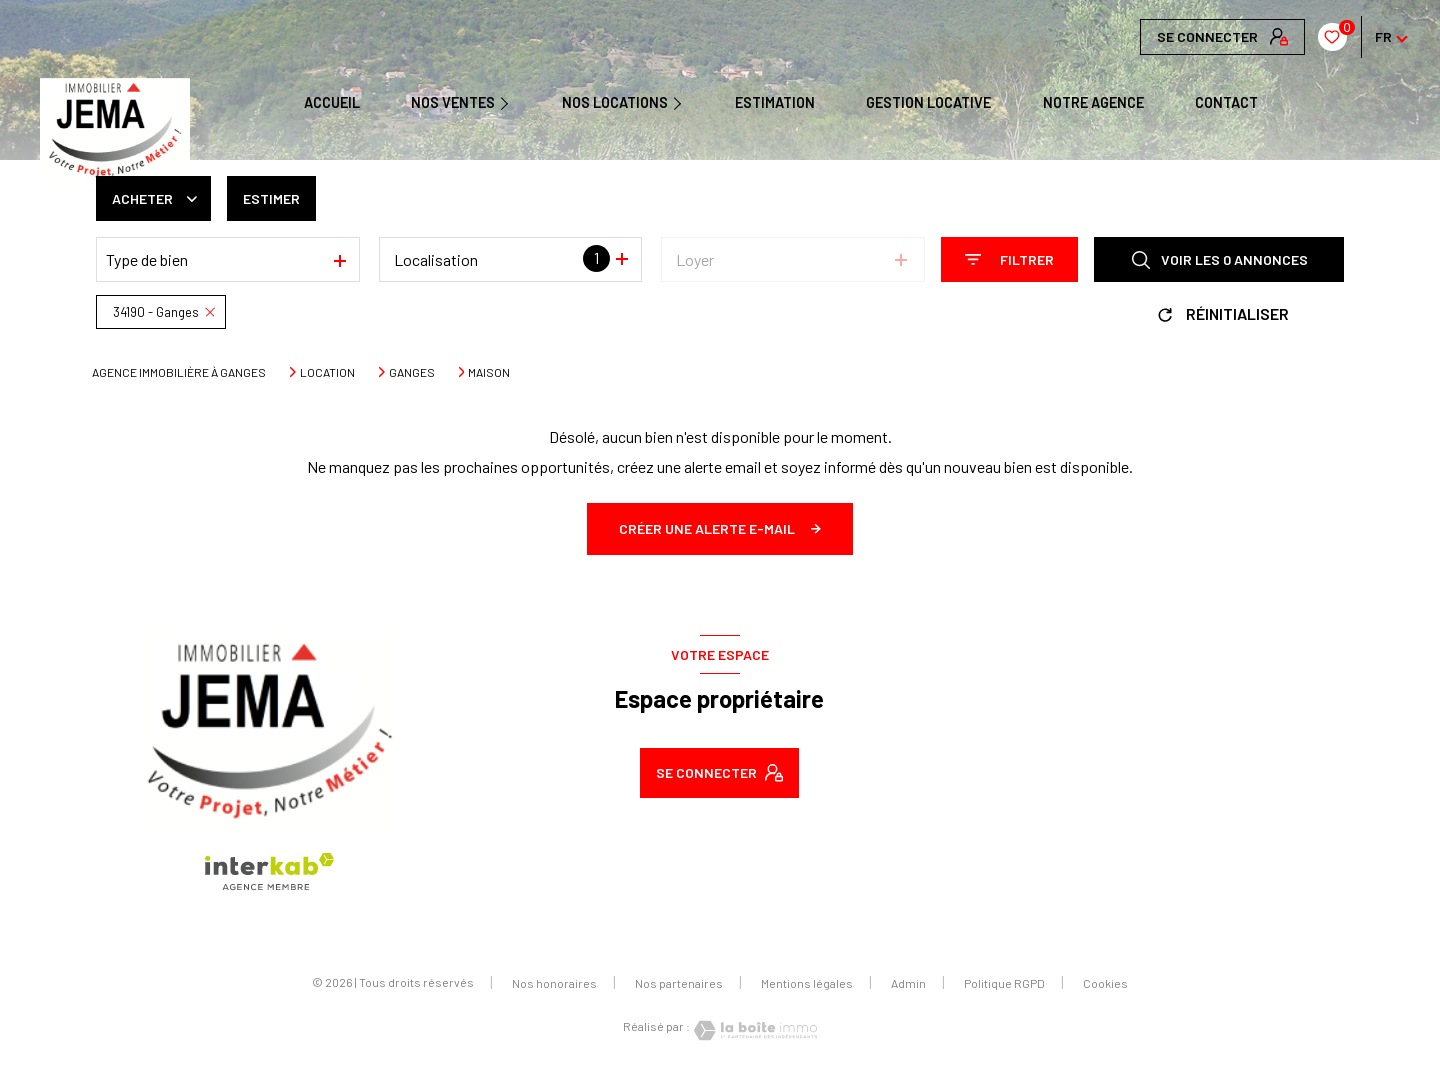 The width and height of the screenshot is (1440, 1083). I want to click on [Visiter le site Laboiteimmo - Ouverture nouvelle fenêtre], so click(754, 1030).